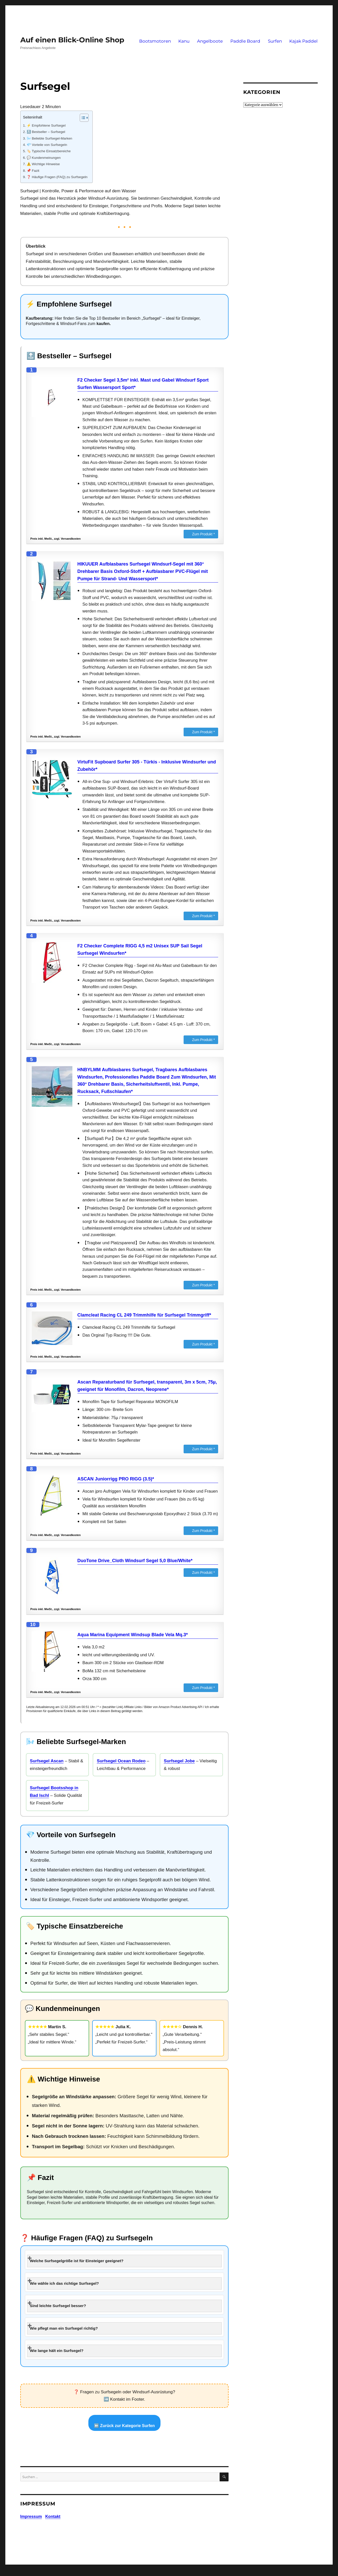  What do you see at coordinates (68, 2284) in the screenshot?
I see `Wie wähle ich das richtige Surfsegel?` at bounding box center [68, 2284].